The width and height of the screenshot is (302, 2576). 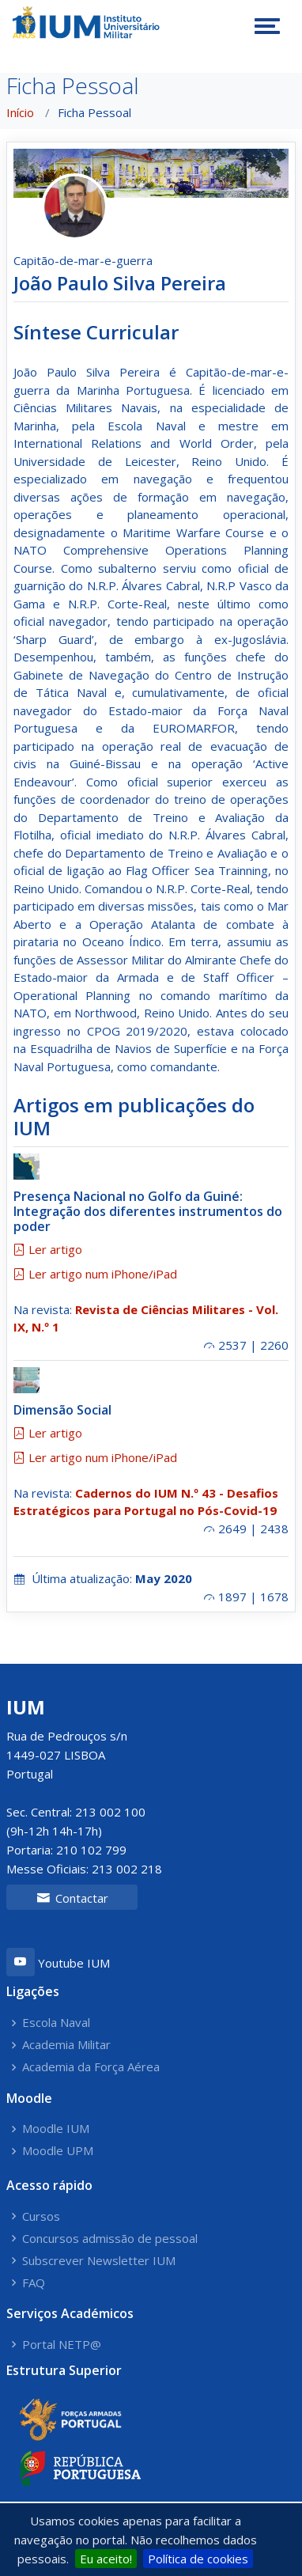 What do you see at coordinates (55, 2129) in the screenshot?
I see `Moodle IUM` at bounding box center [55, 2129].